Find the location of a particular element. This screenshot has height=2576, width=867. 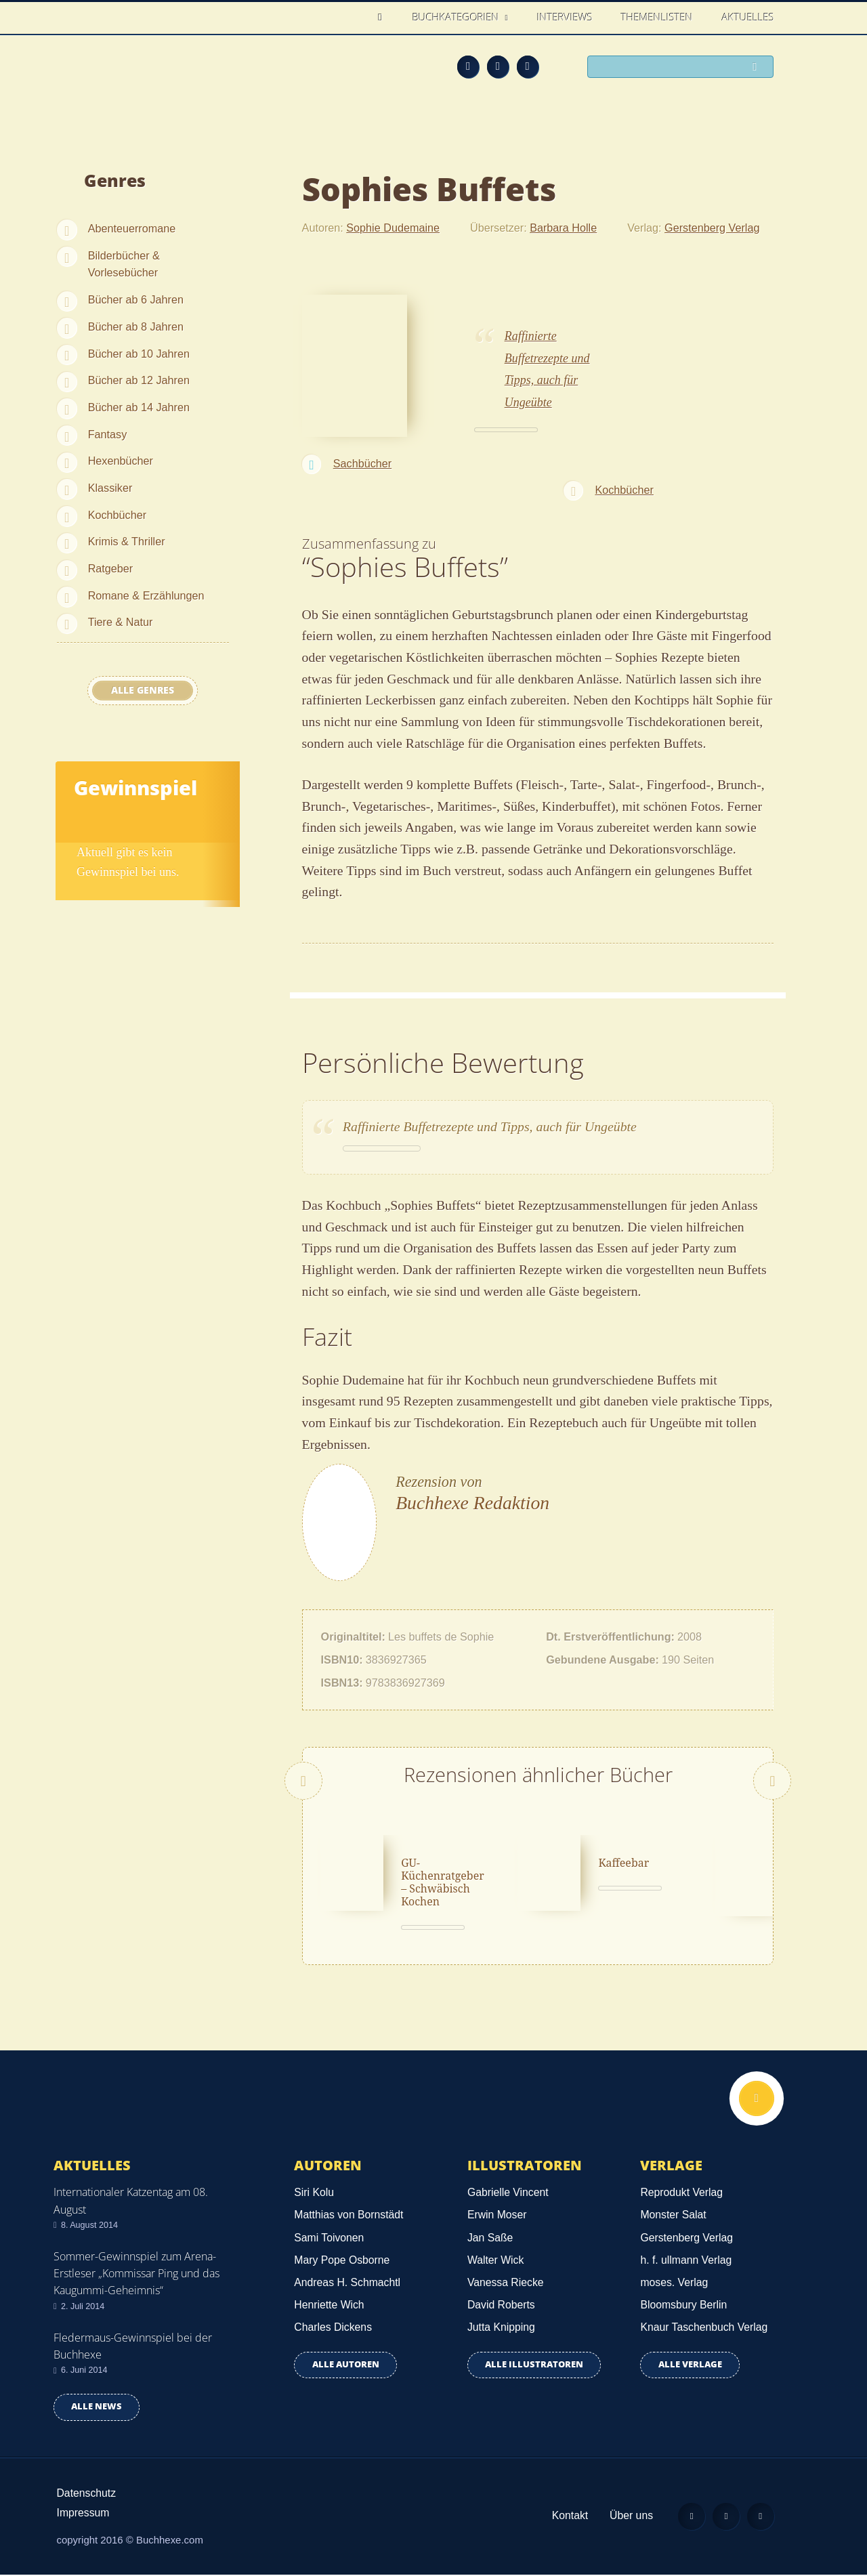

Aktuelles is located at coordinates (748, 17).